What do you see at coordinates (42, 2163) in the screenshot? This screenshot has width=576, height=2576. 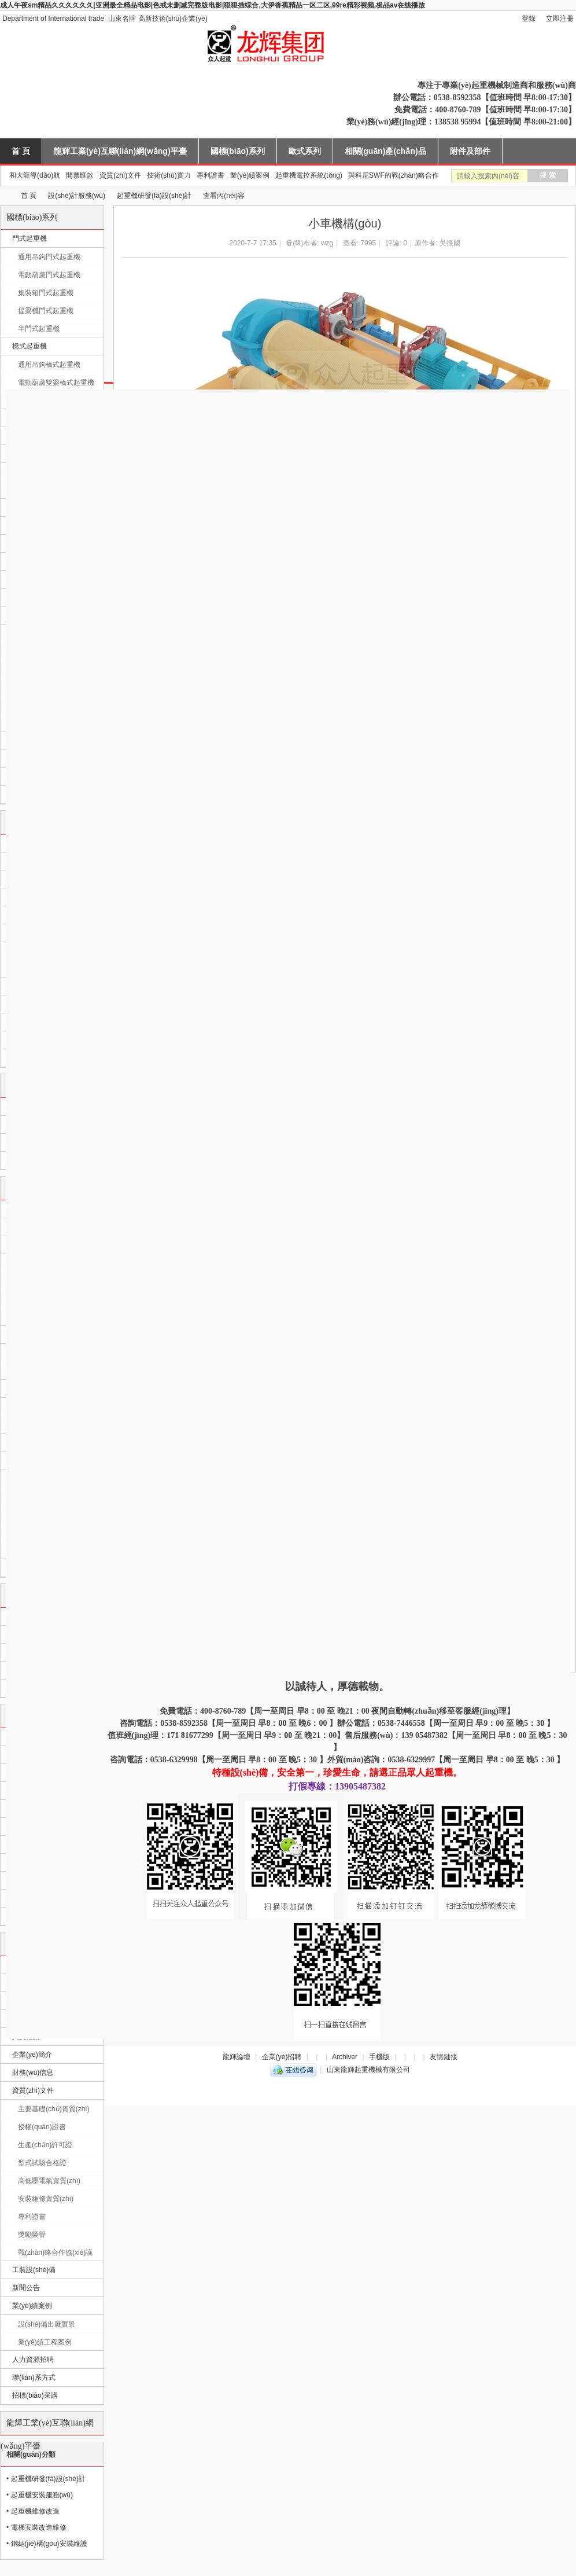 I see `型式試驗合格證` at bounding box center [42, 2163].